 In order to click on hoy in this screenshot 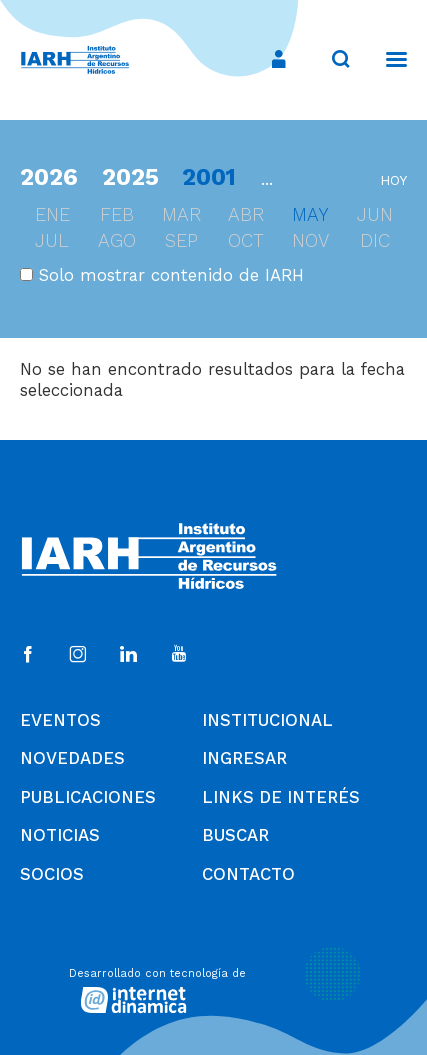, I will do `click(393, 180)`.